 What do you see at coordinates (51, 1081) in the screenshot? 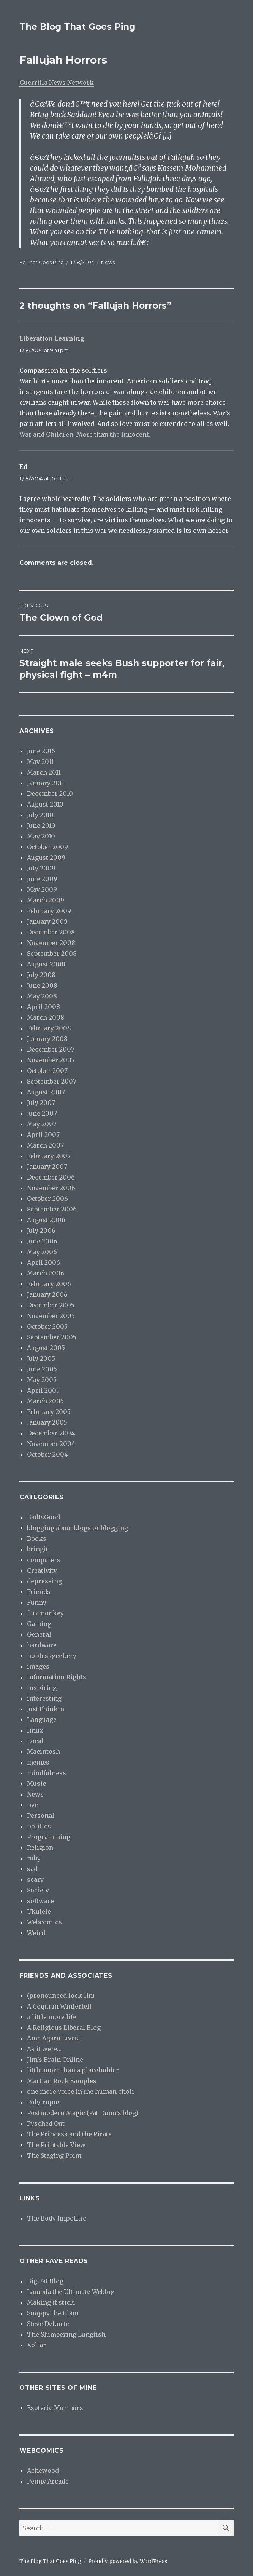
I see `September 2007` at bounding box center [51, 1081].